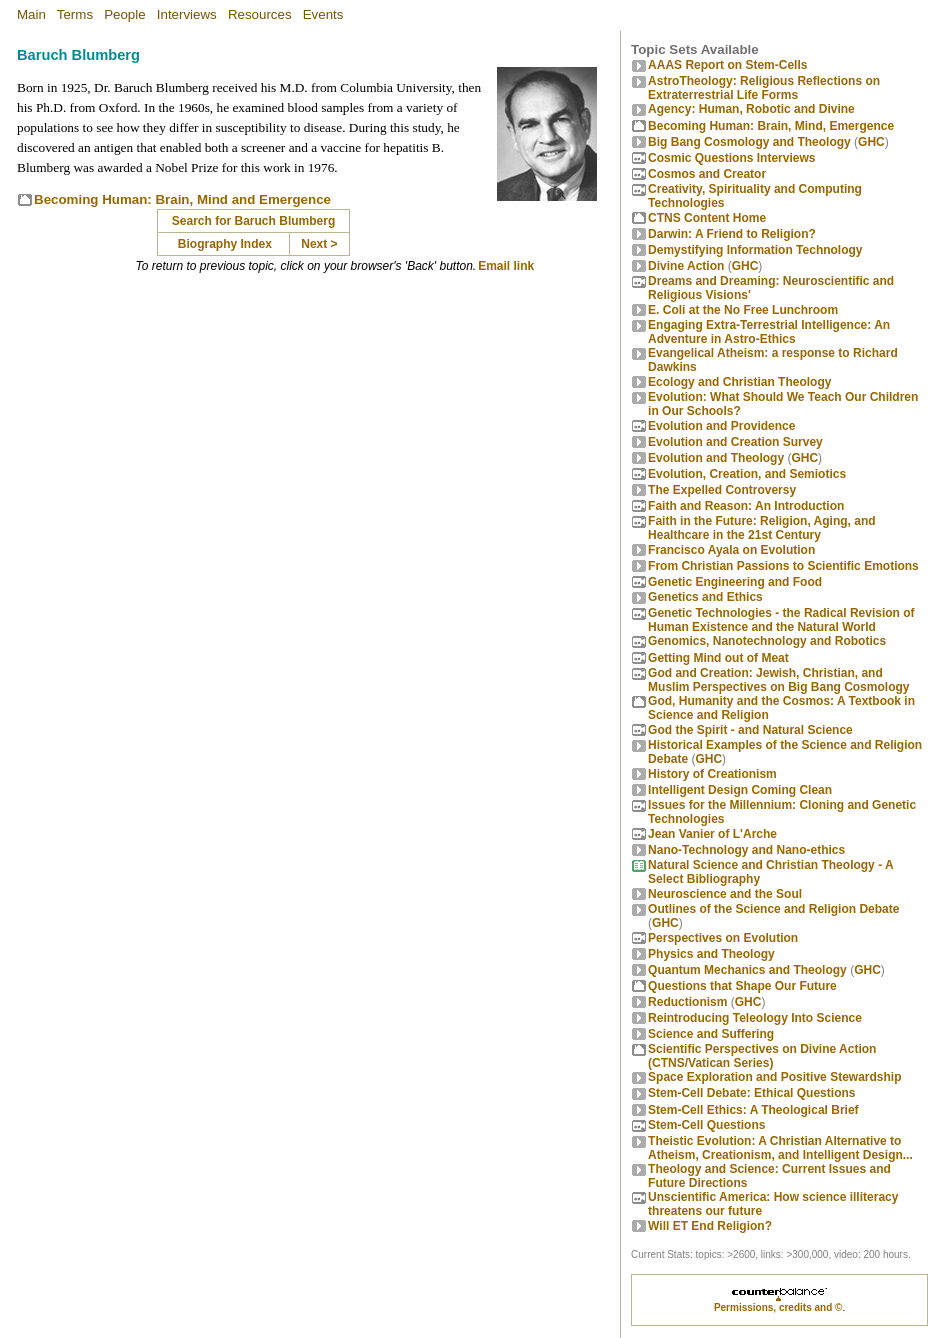  What do you see at coordinates (706, 1125) in the screenshot?
I see `Stem-Cell Questions` at bounding box center [706, 1125].